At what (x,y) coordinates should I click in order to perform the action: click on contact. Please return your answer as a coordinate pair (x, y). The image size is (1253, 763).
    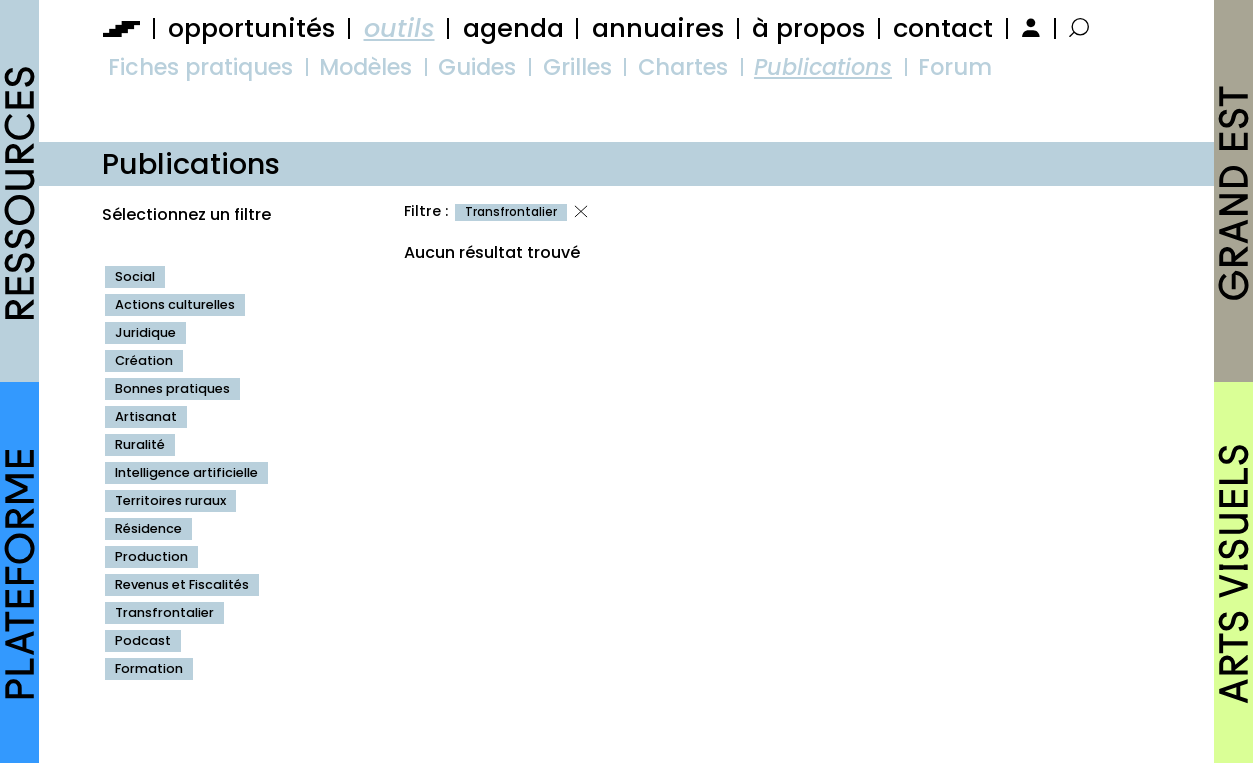
    Looking at the image, I should click on (943, 28).